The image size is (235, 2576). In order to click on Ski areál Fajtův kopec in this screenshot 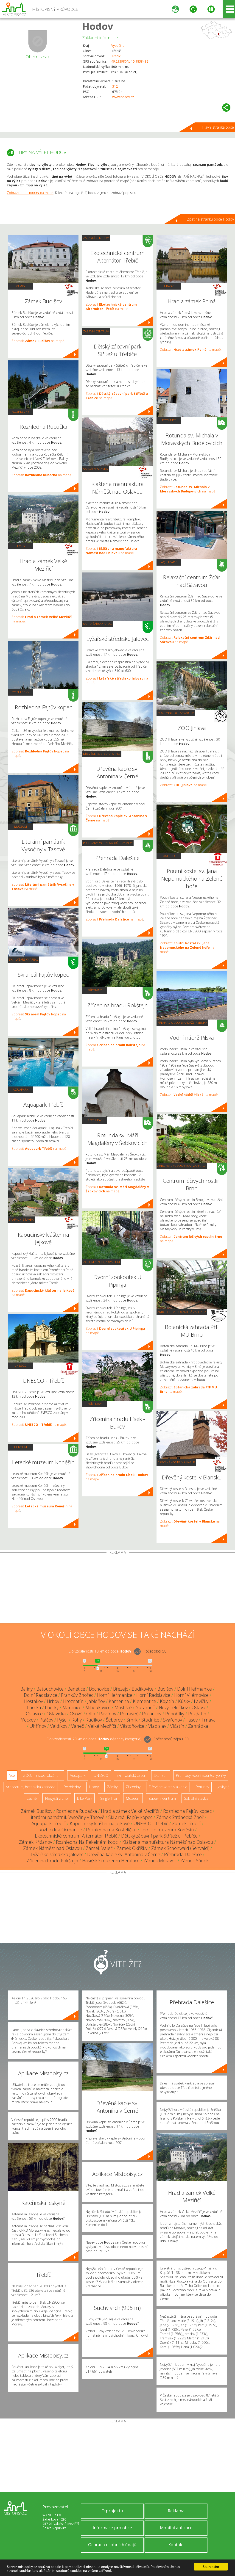, I will do `click(130, 1817)`.